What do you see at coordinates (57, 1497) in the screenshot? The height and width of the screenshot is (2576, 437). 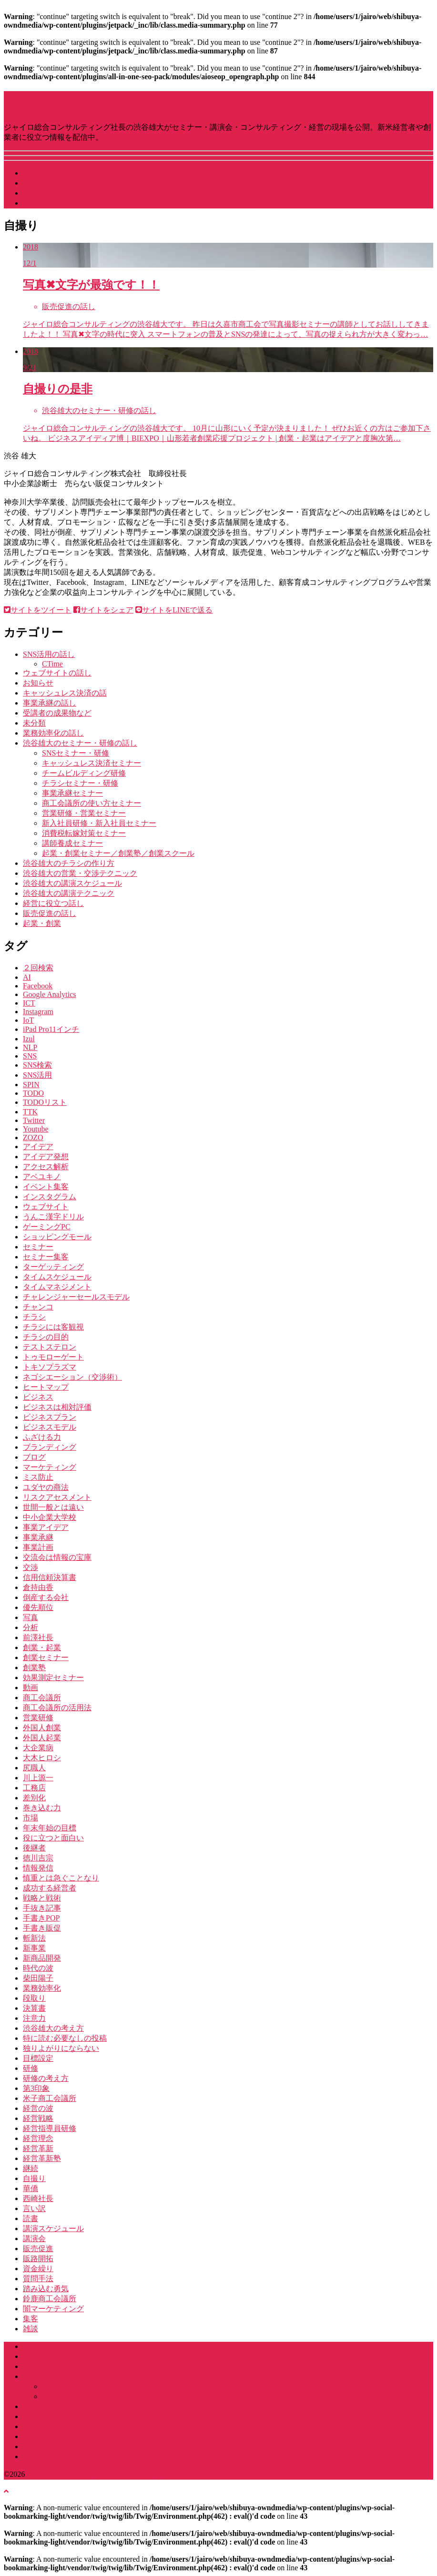 I see `リスクアセスメント` at bounding box center [57, 1497].